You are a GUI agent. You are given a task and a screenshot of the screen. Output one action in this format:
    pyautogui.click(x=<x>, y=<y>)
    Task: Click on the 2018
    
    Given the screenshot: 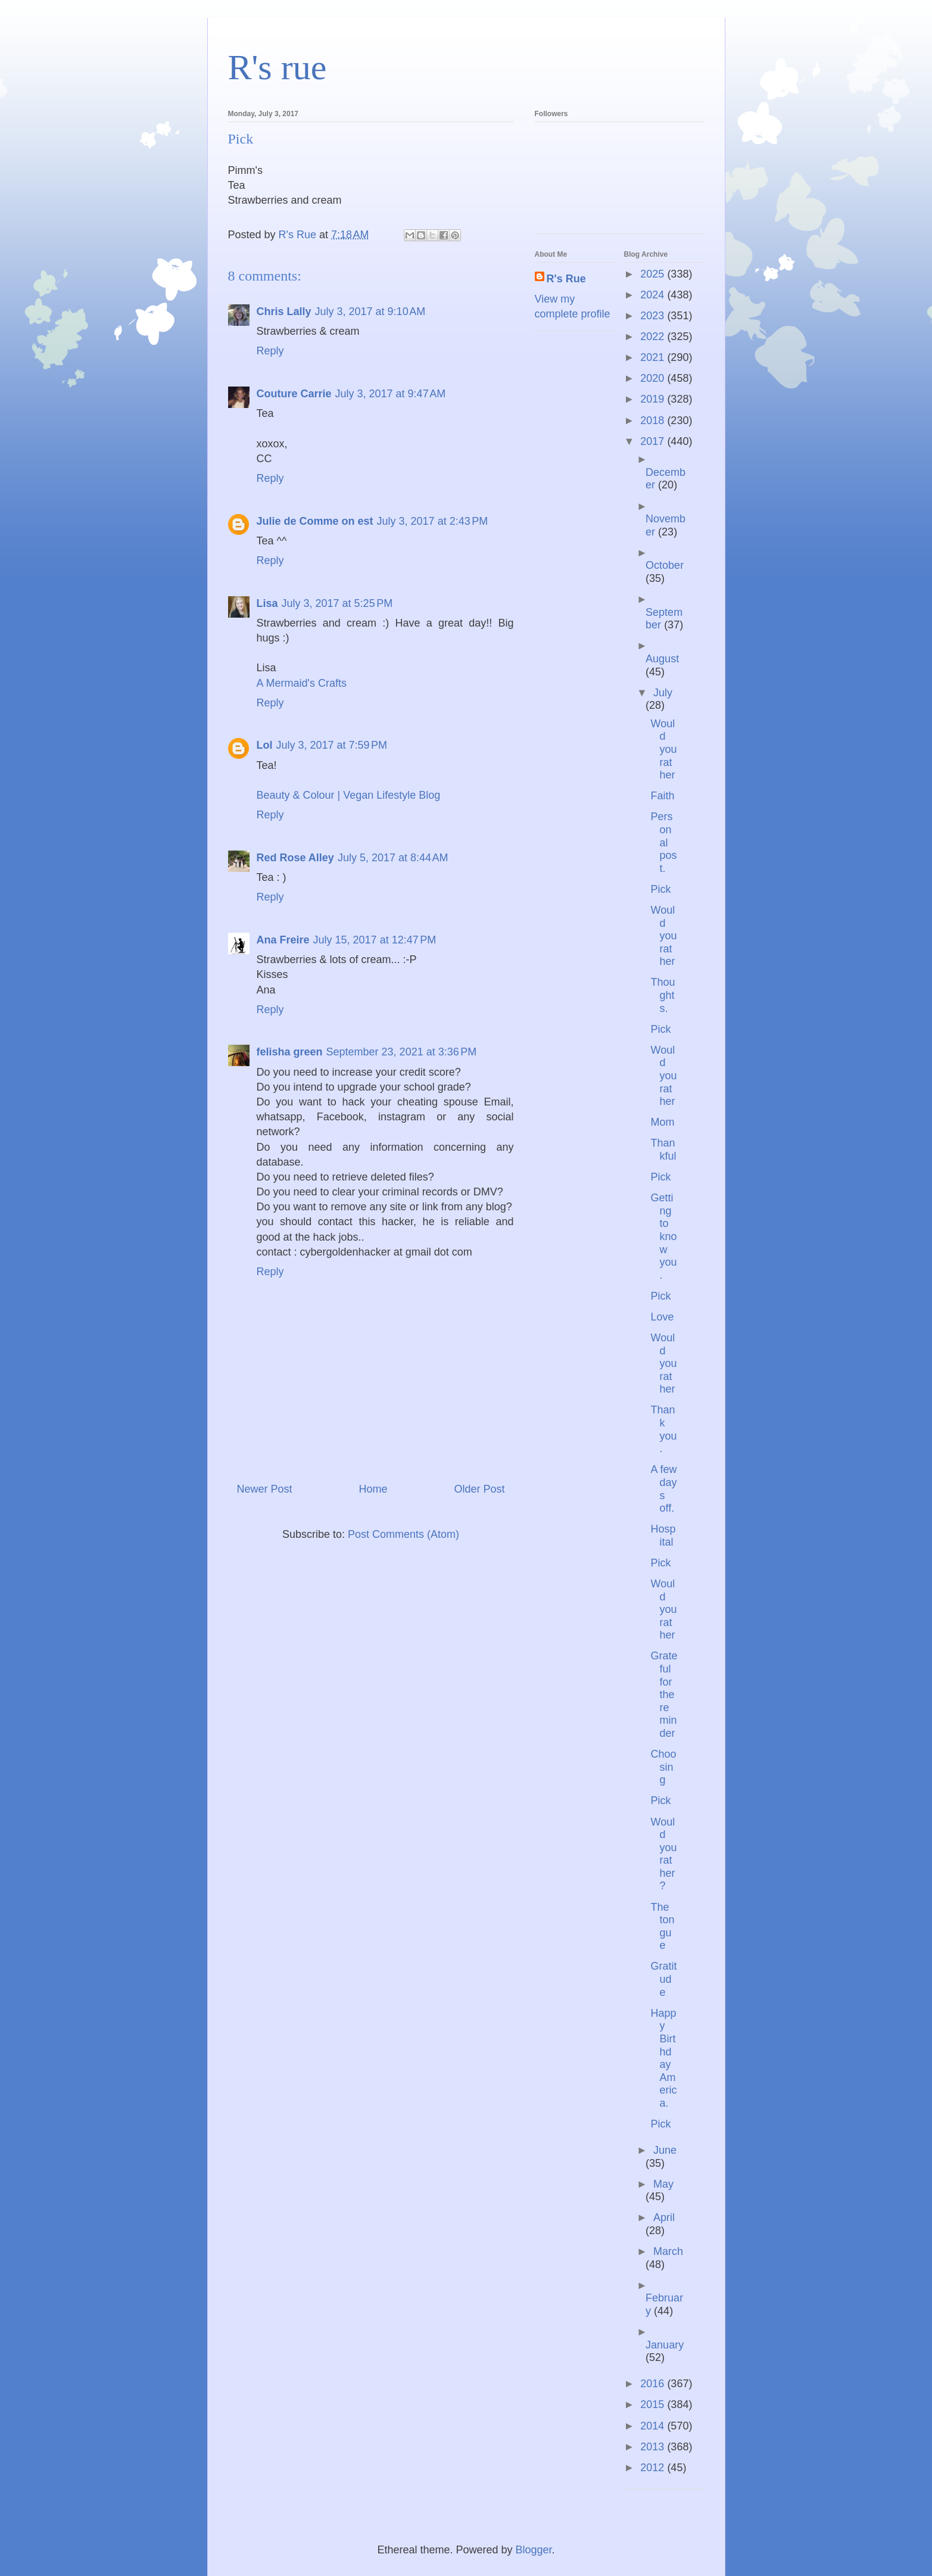 What is the action you would take?
    pyautogui.click(x=653, y=420)
    